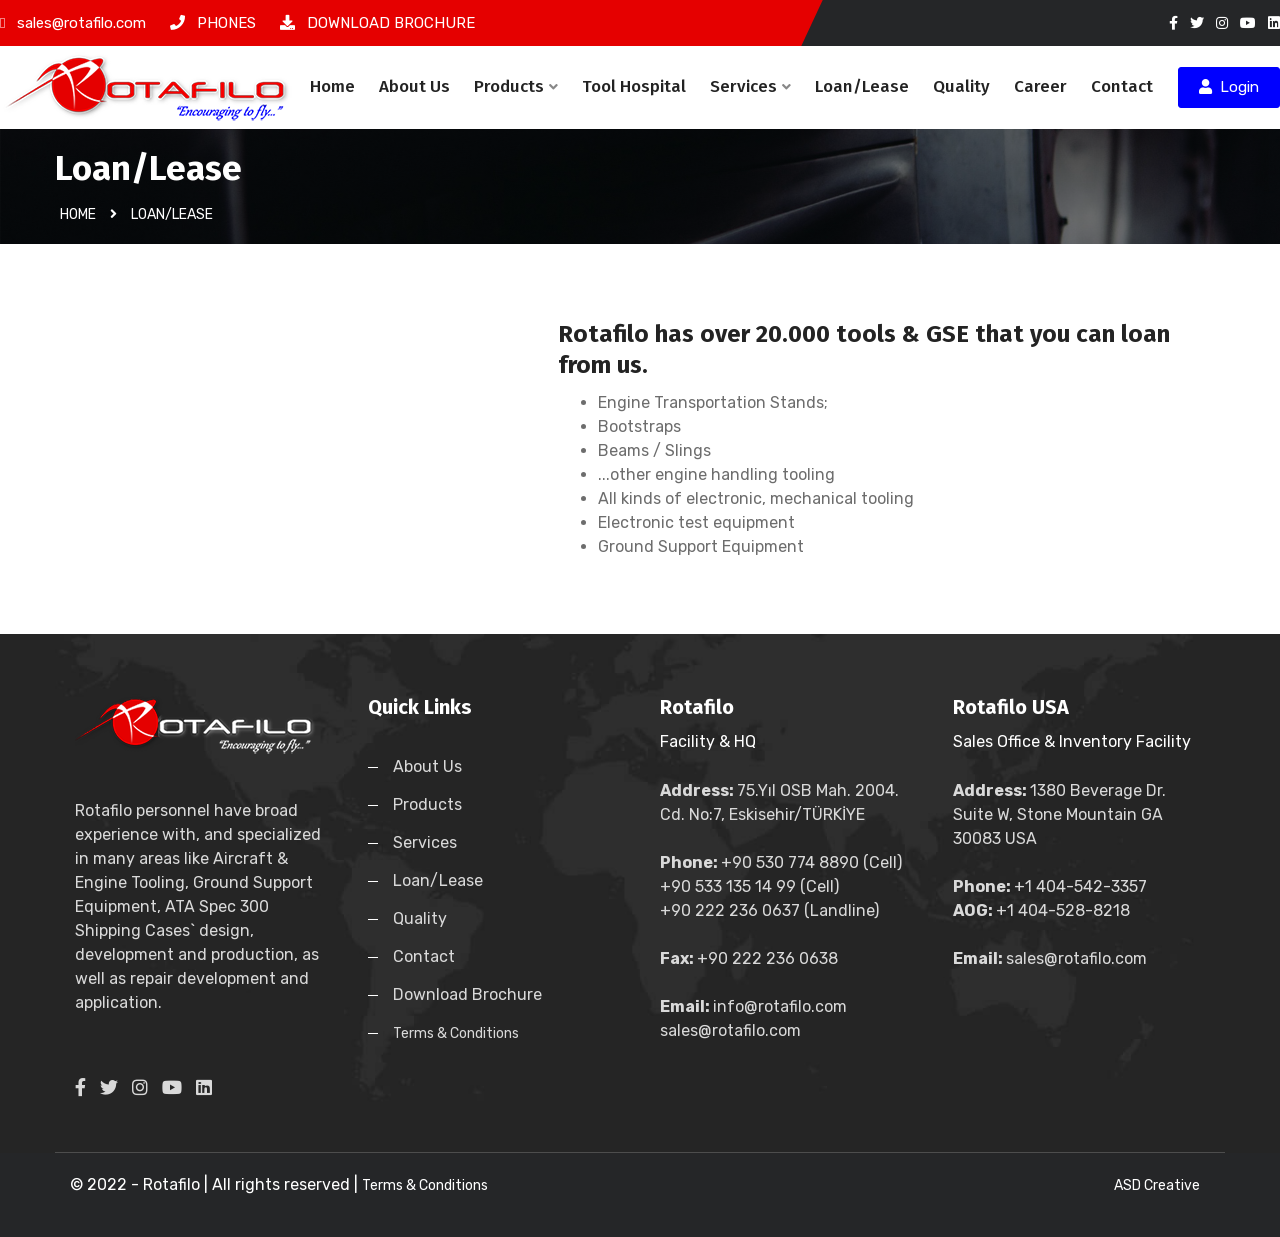  Describe the element at coordinates (332, 86) in the screenshot. I see `Home` at that location.